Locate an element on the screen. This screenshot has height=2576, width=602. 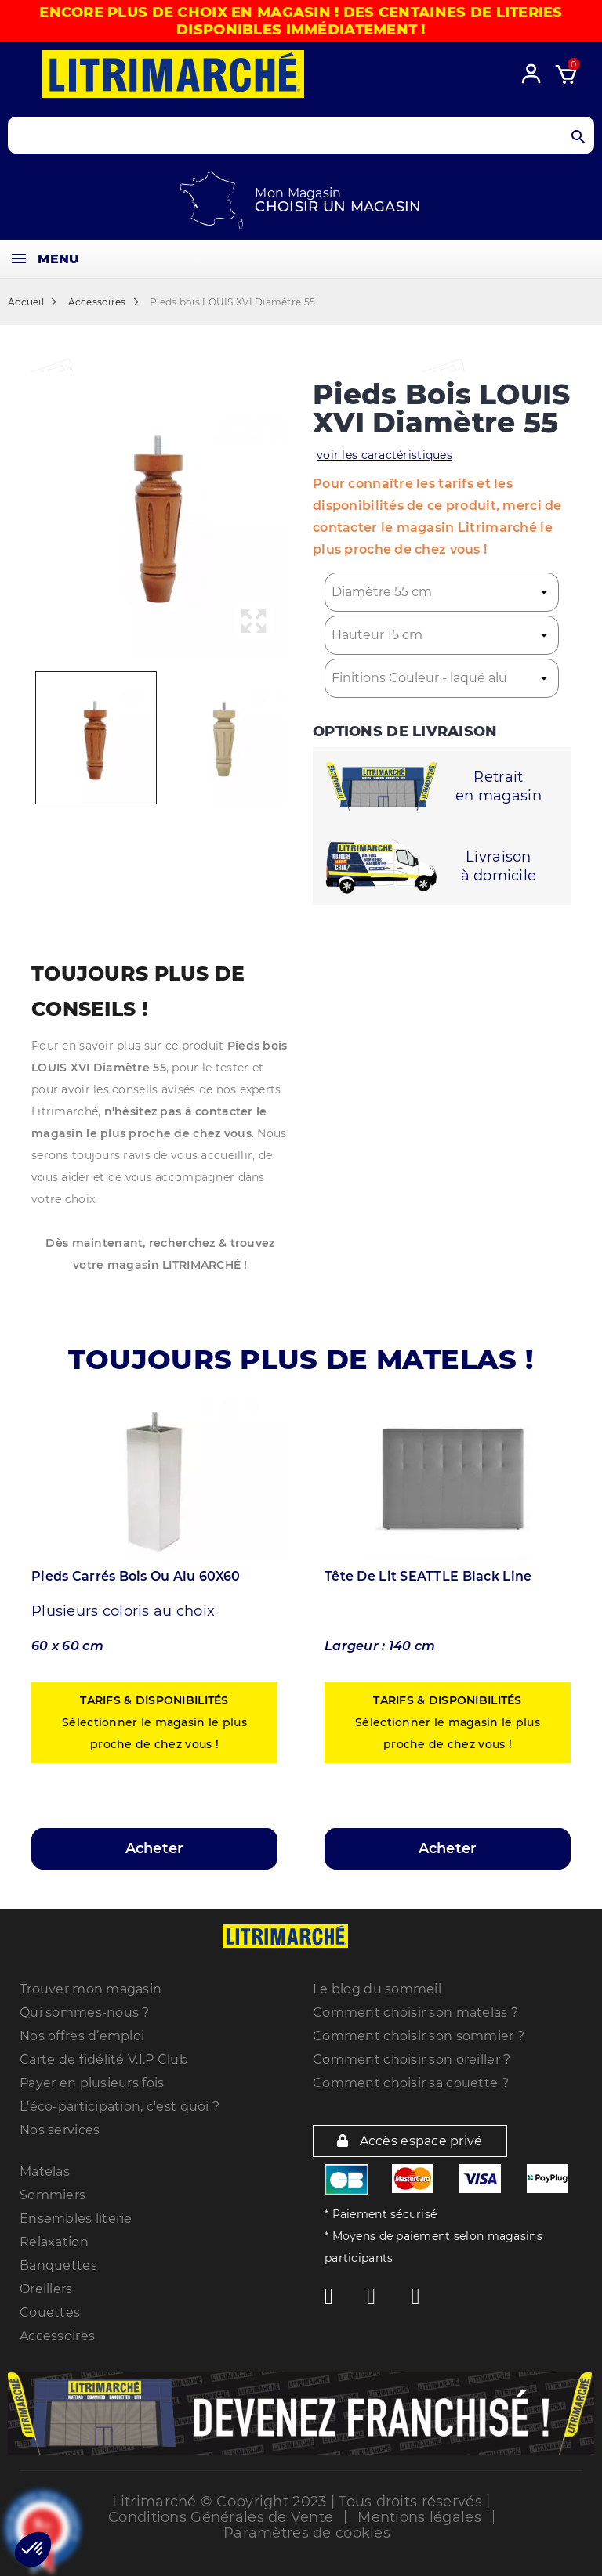
Comment choisir son matelas ? is located at coordinates (415, 2012).